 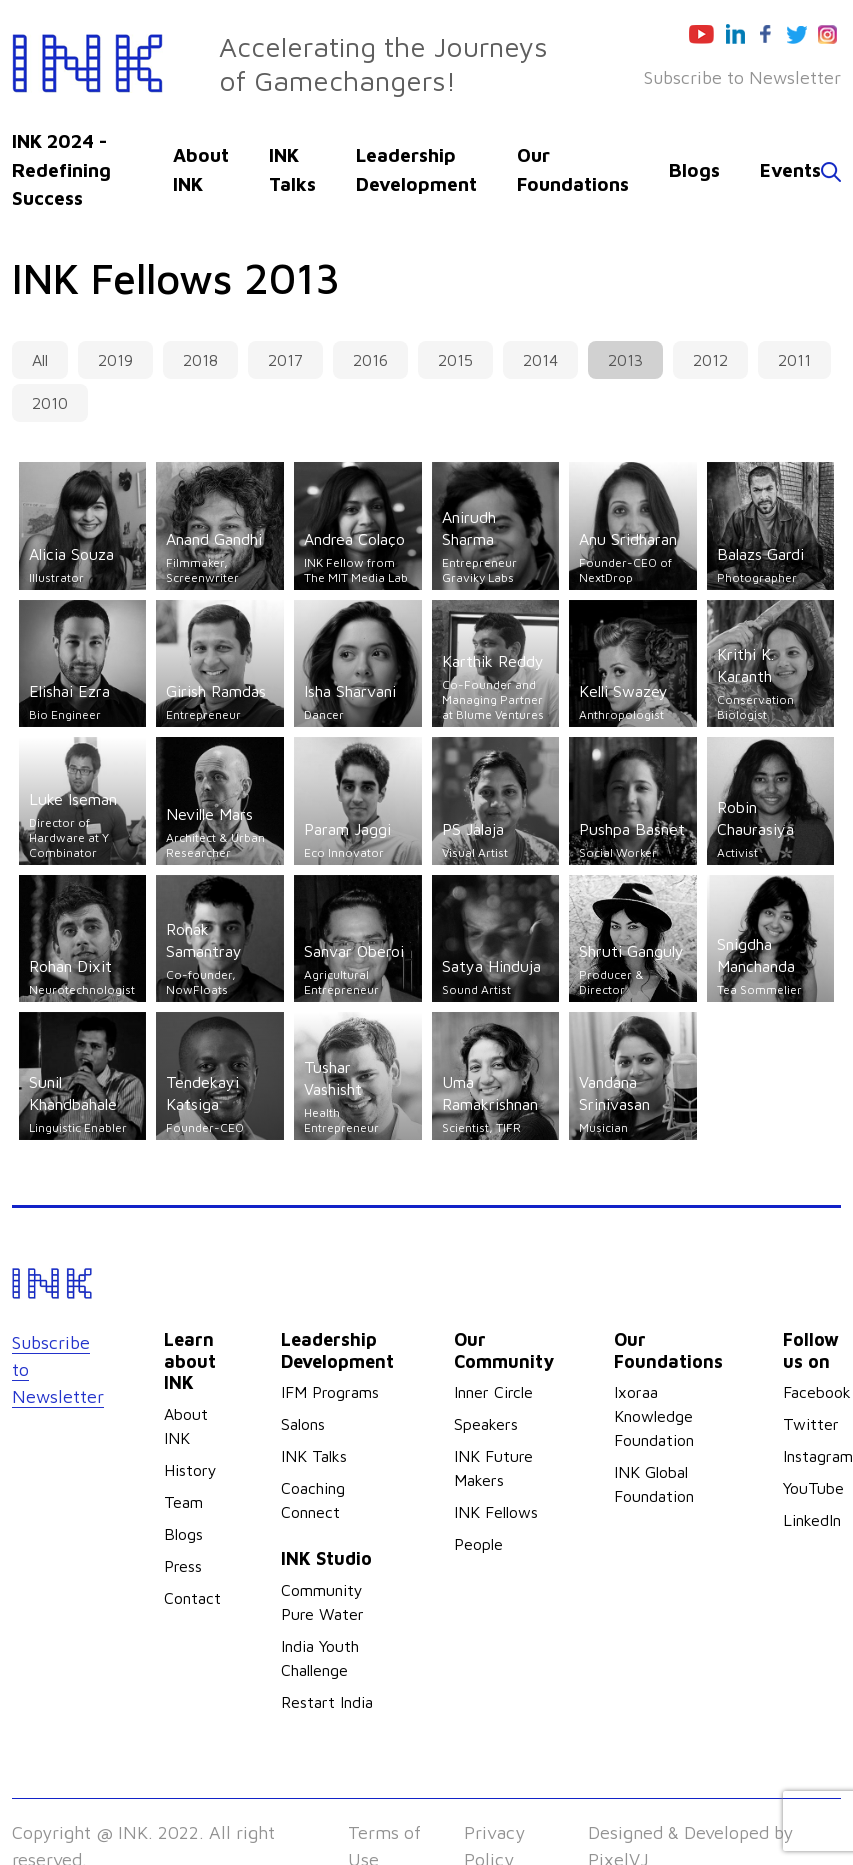 What do you see at coordinates (330, 1392) in the screenshot?
I see `IFM Programs` at bounding box center [330, 1392].